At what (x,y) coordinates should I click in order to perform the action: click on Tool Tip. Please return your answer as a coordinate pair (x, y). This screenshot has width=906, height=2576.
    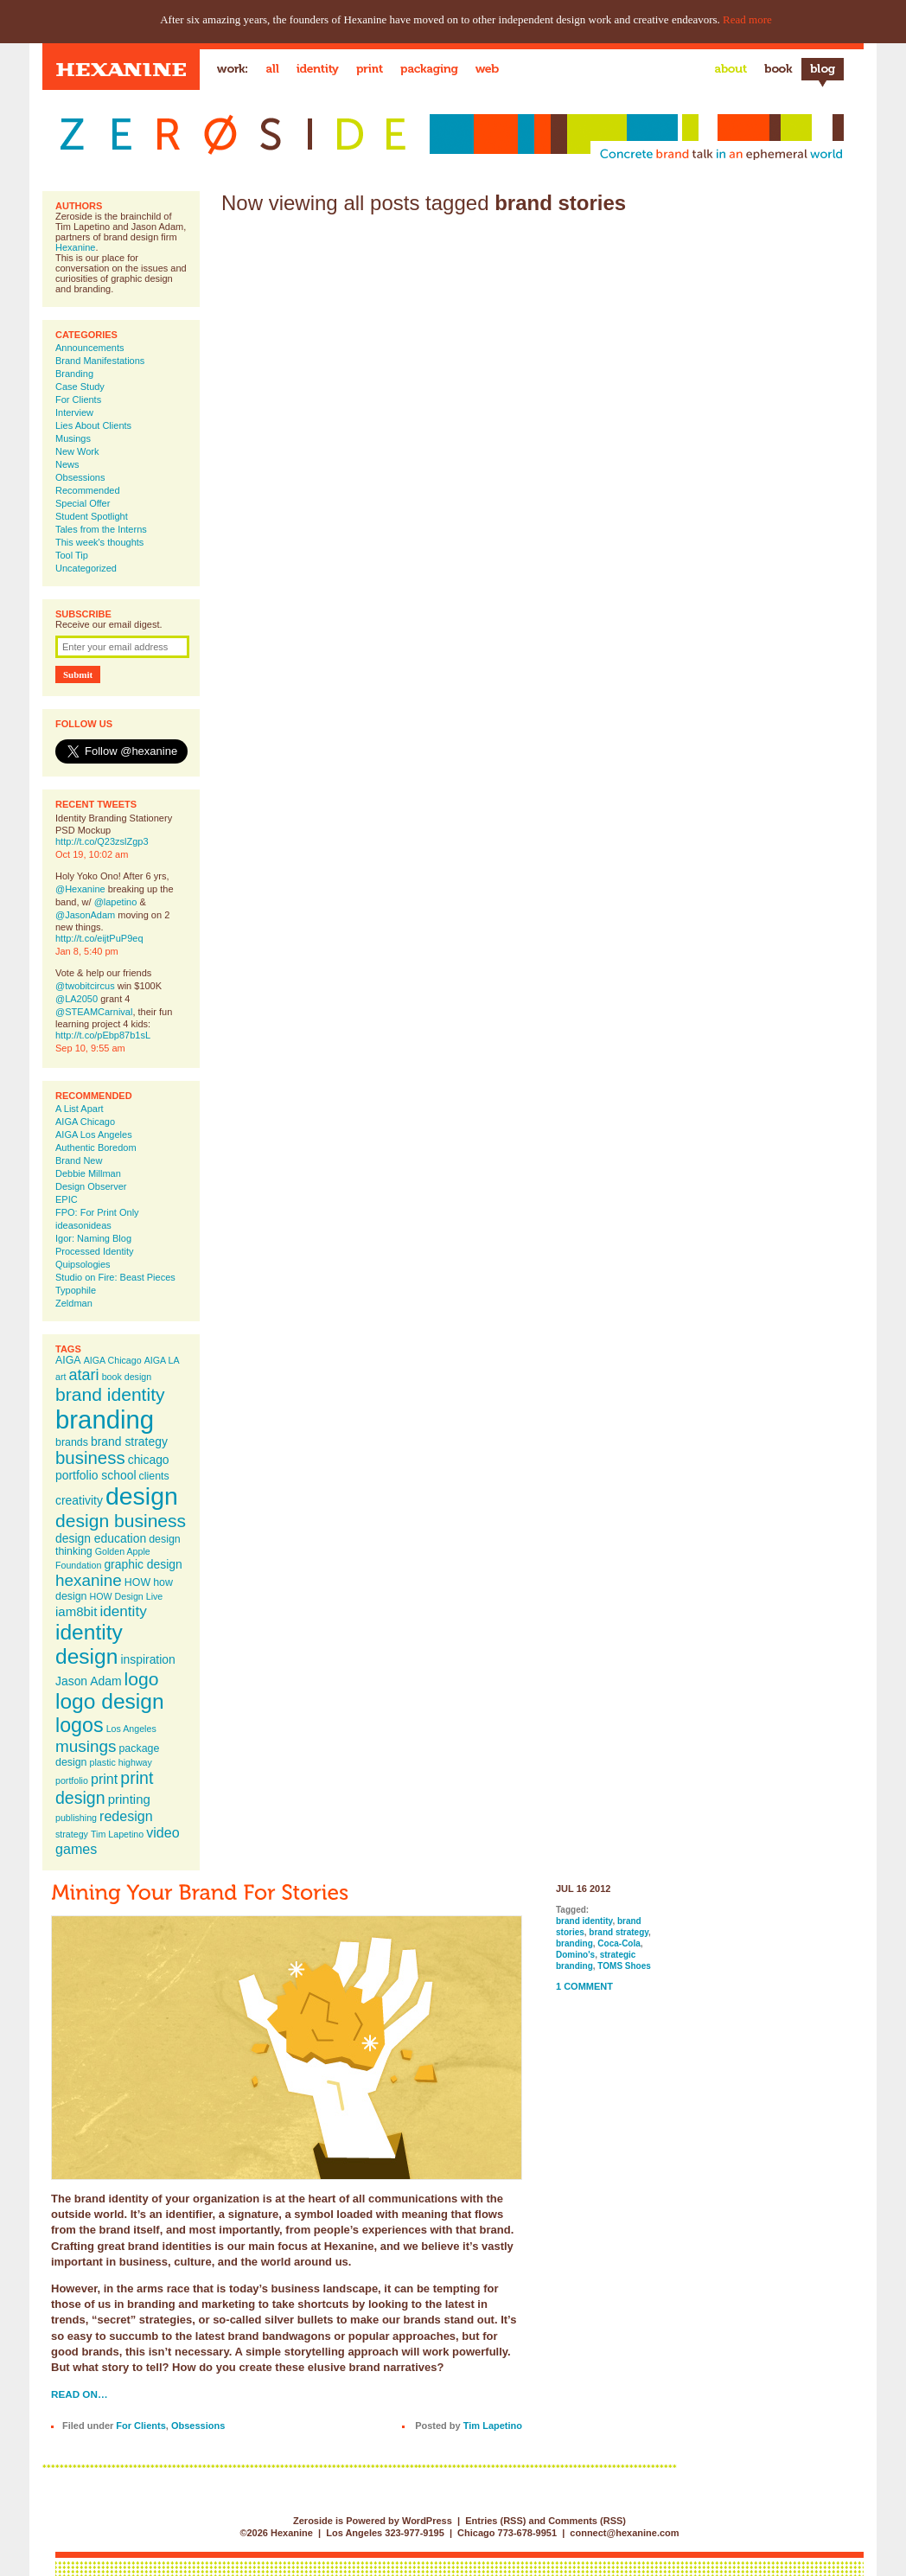
    Looking at the image, I should click on (71, 555).